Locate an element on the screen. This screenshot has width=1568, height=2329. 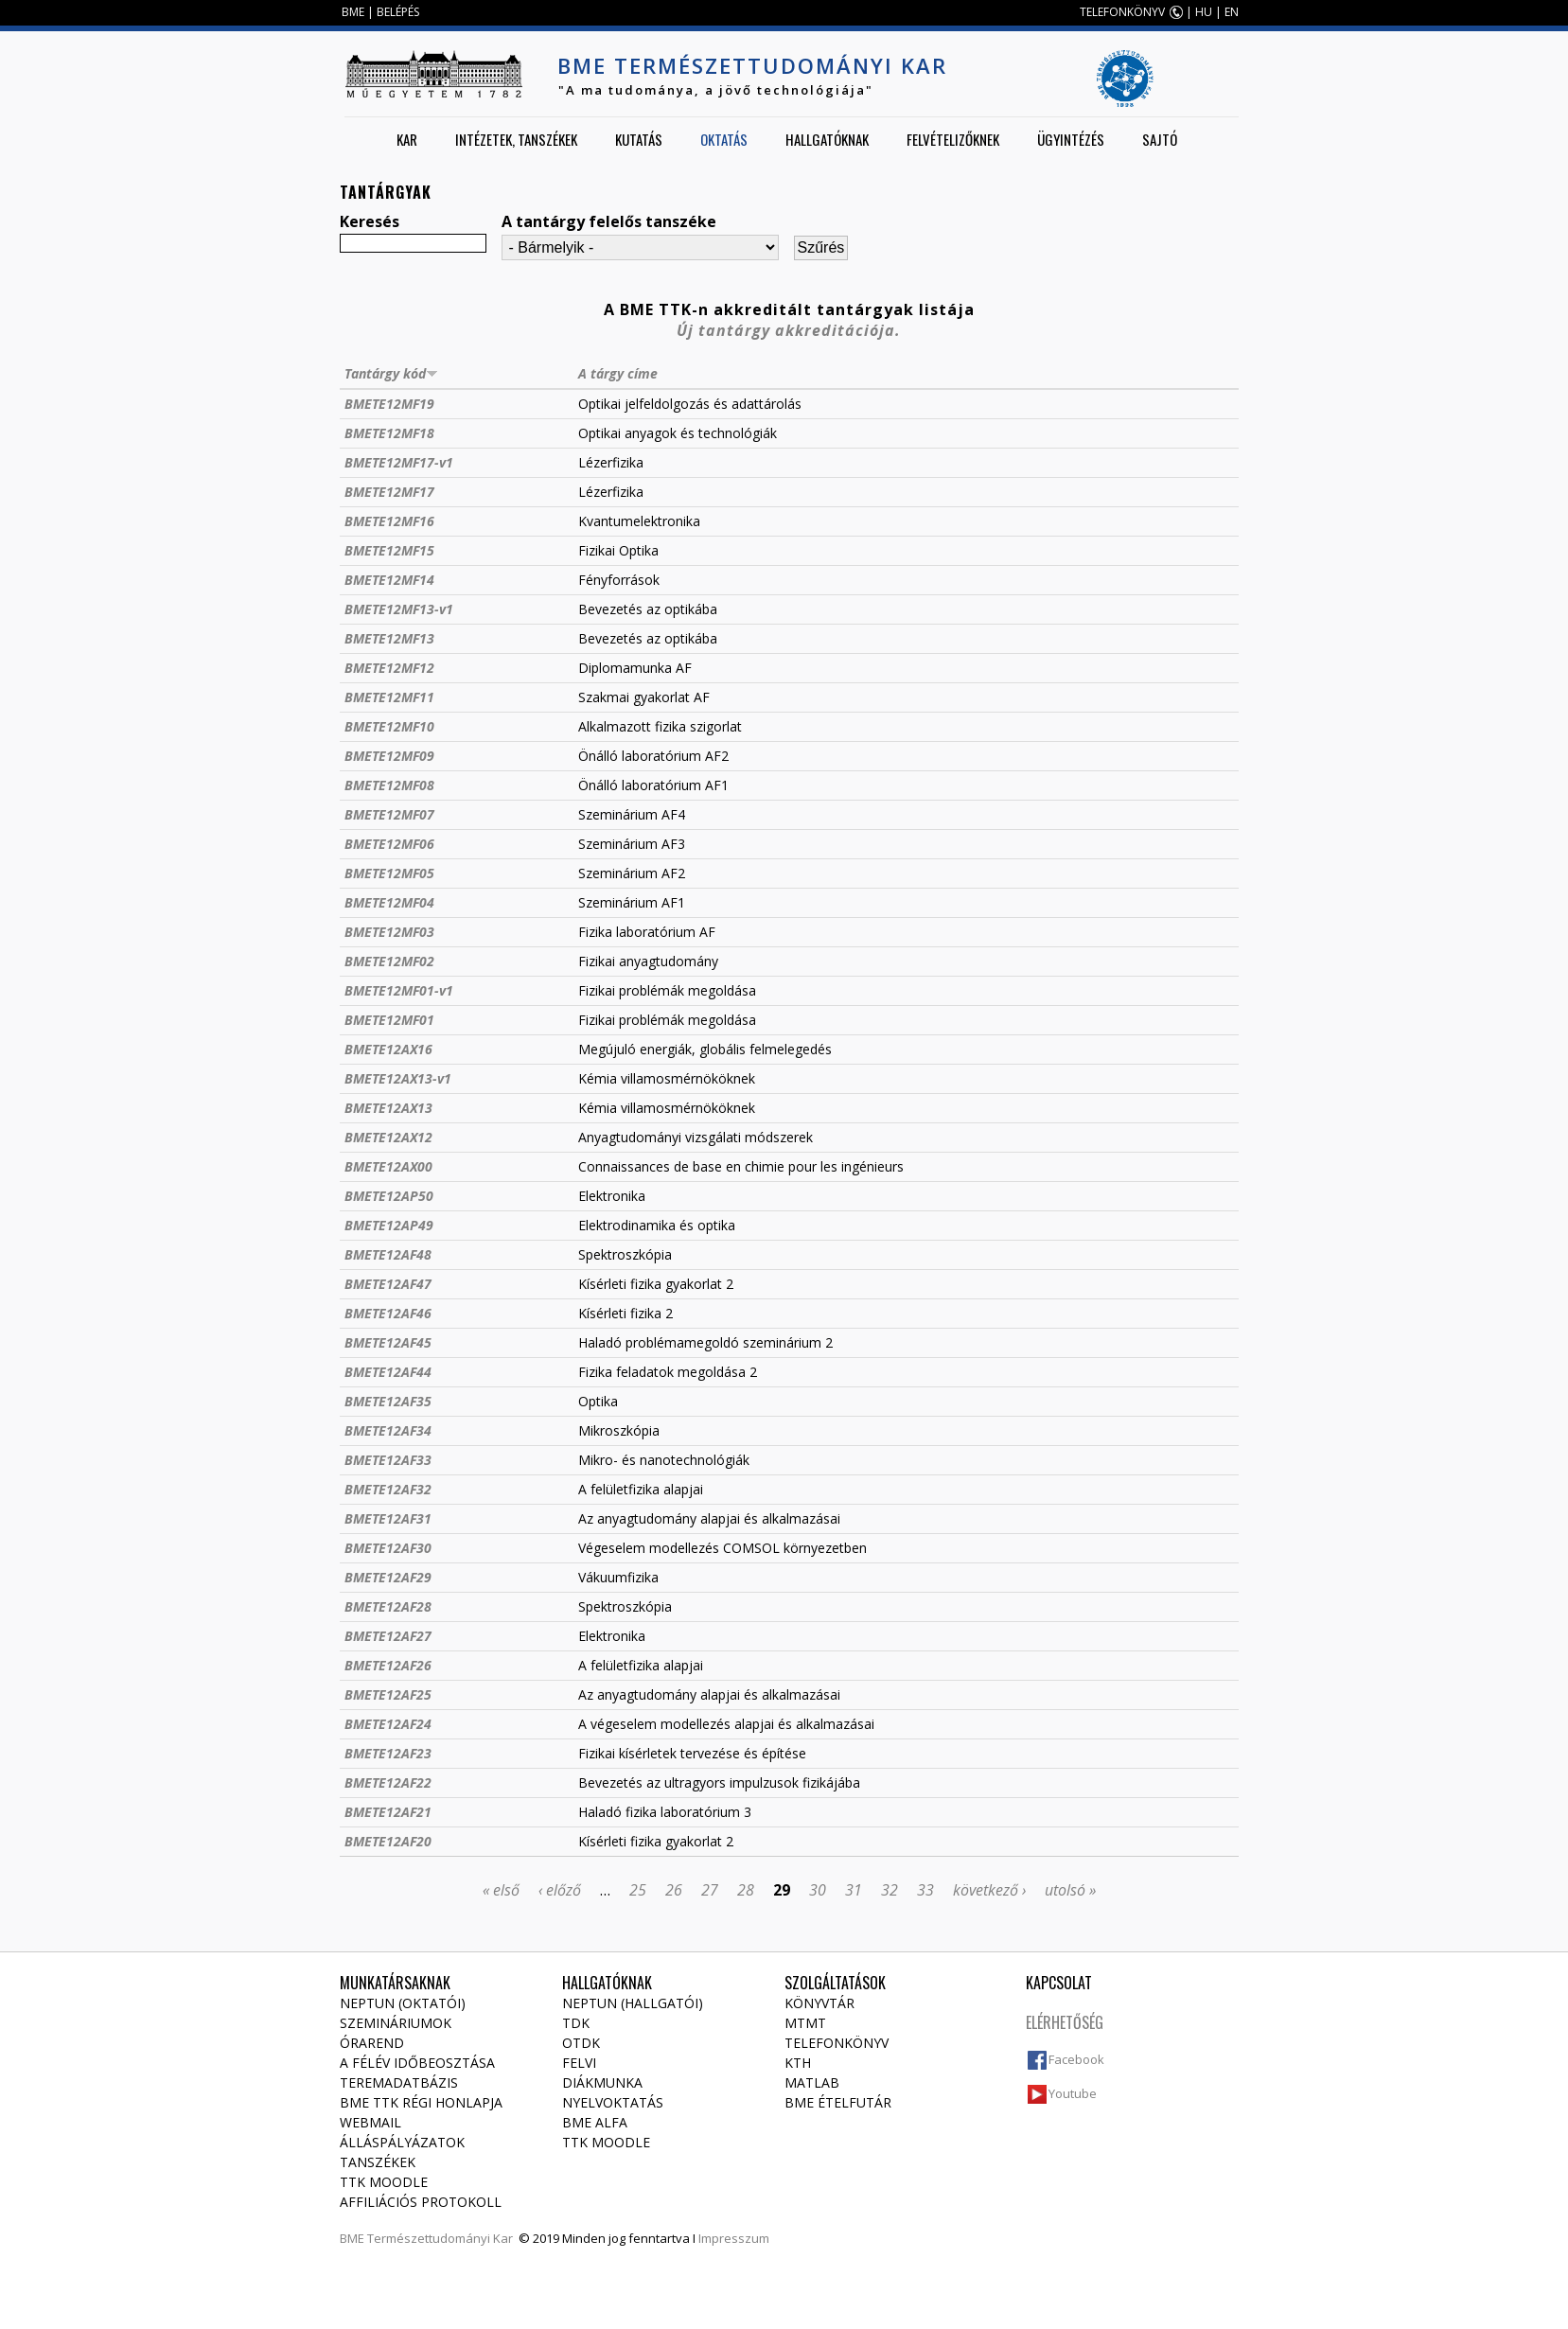
BMETE12AF27 is located at coordinates (388, 1636).